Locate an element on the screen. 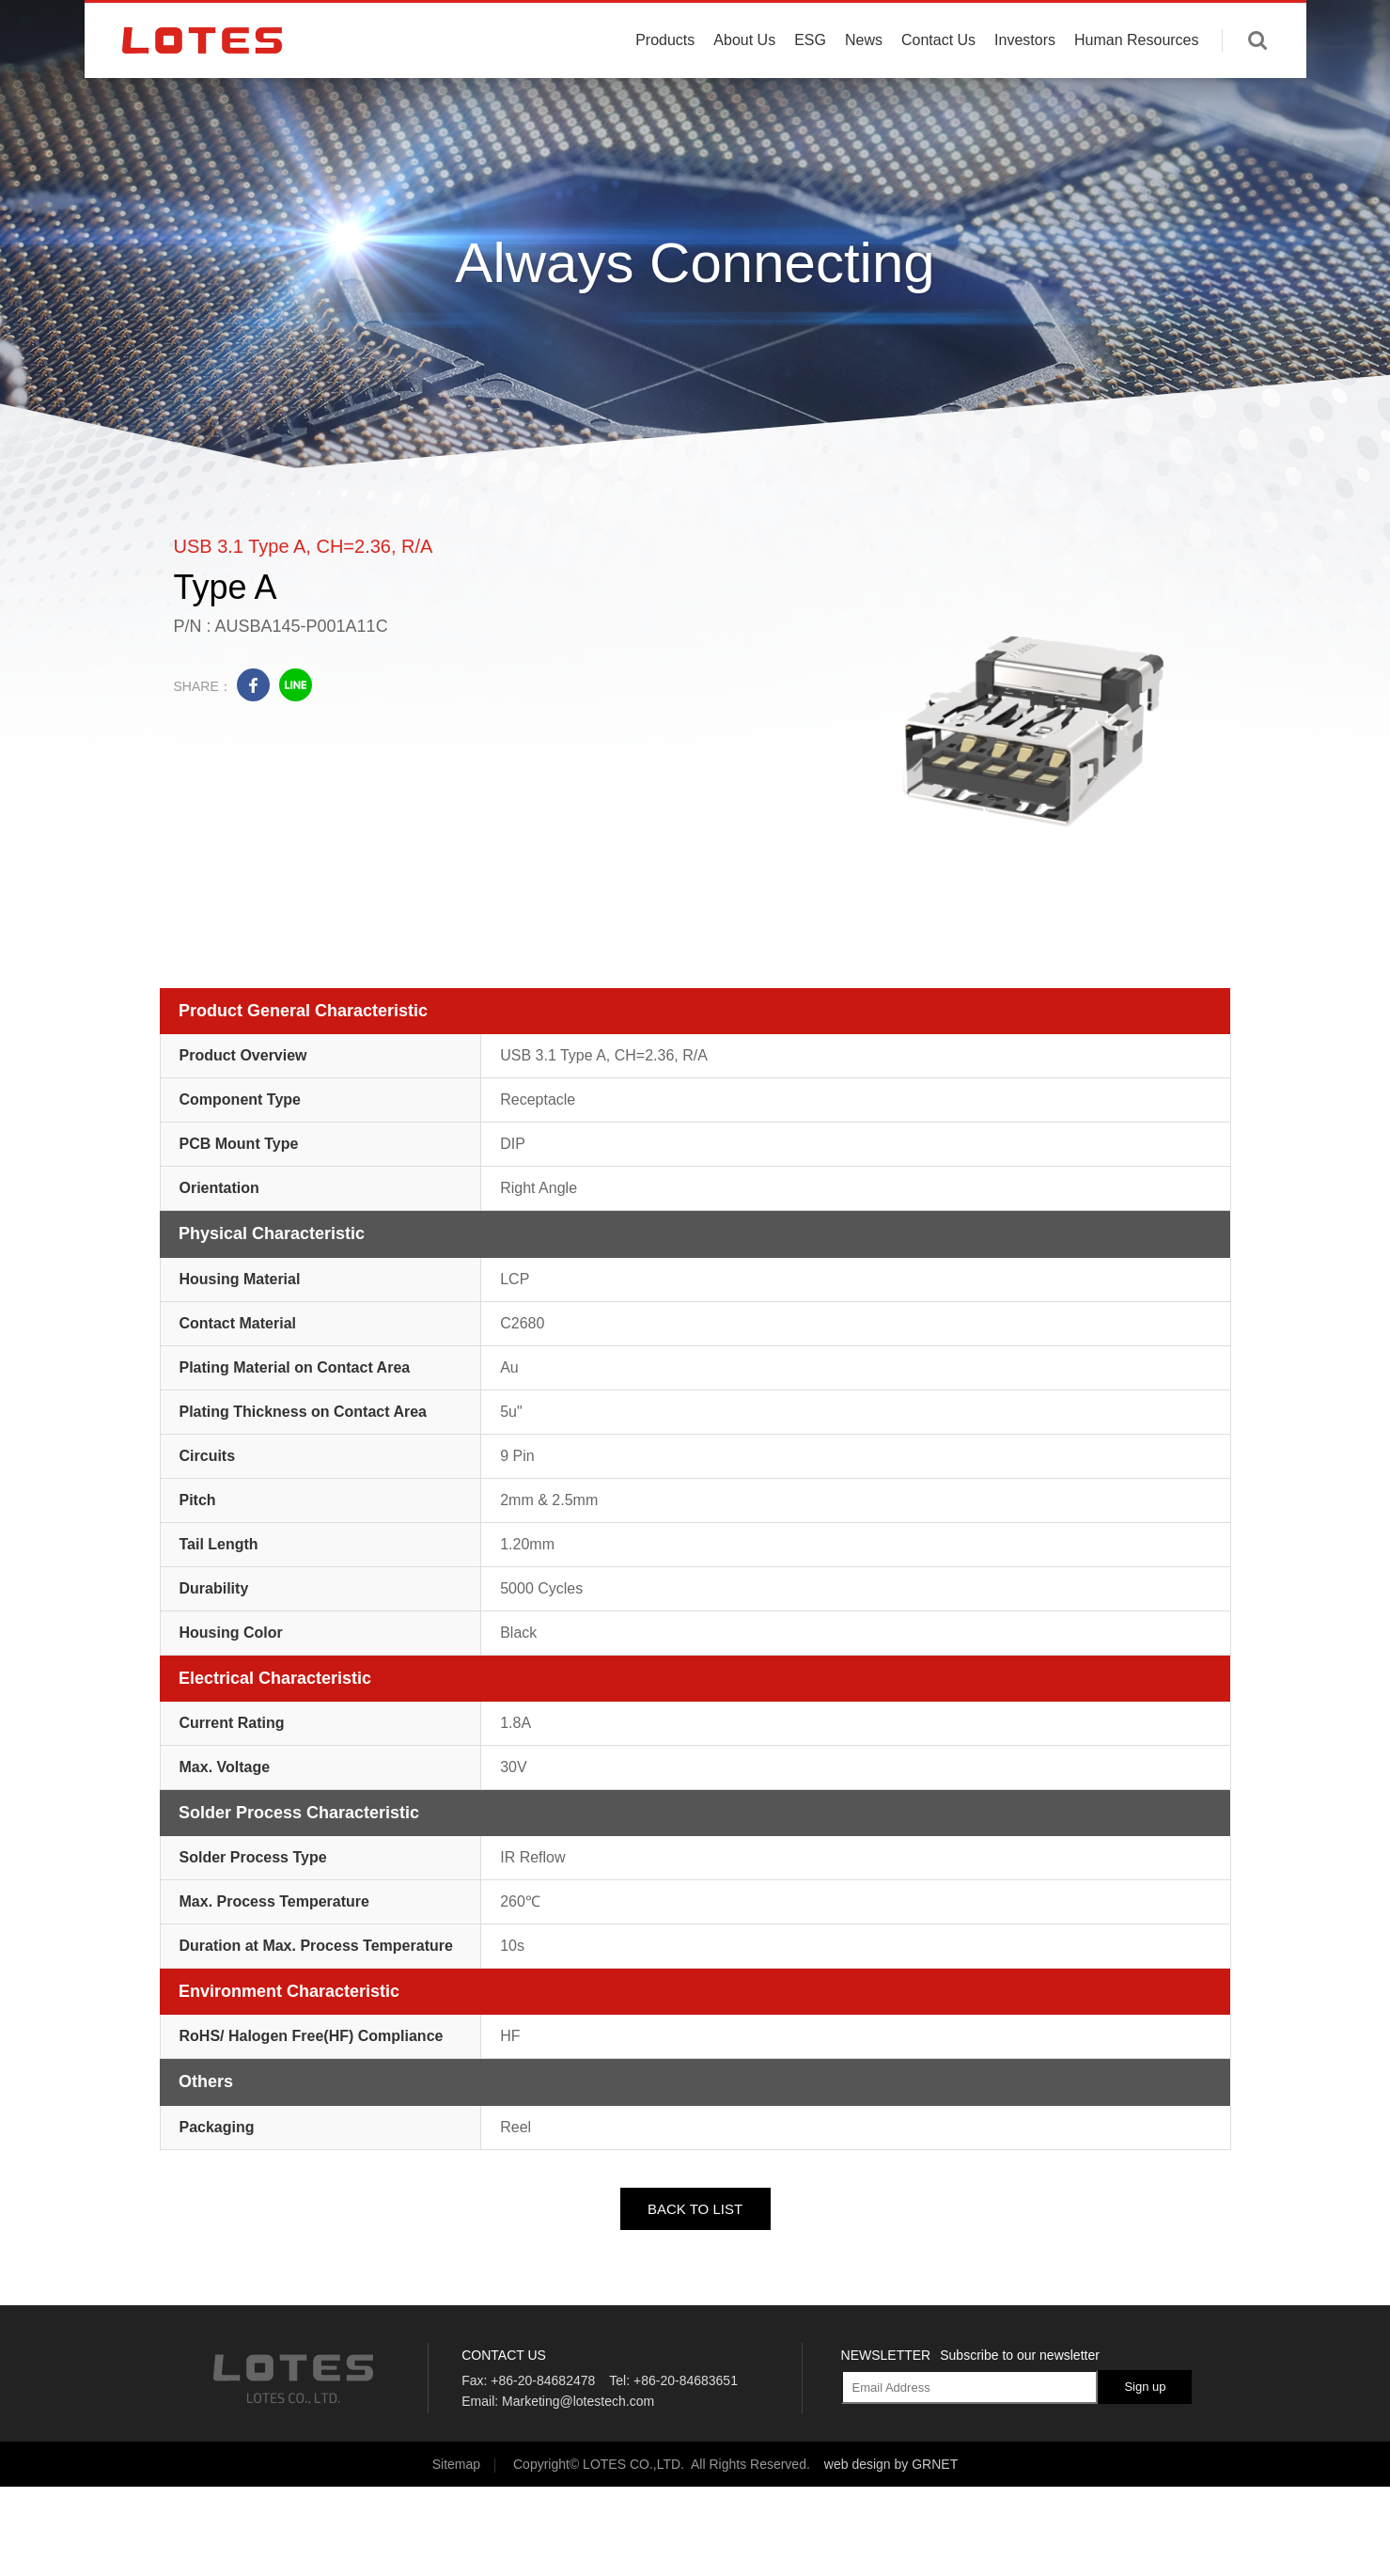 The width and height of the screenshot is (1390, 2576). Sign up is located at coordinates (1144, 2387).